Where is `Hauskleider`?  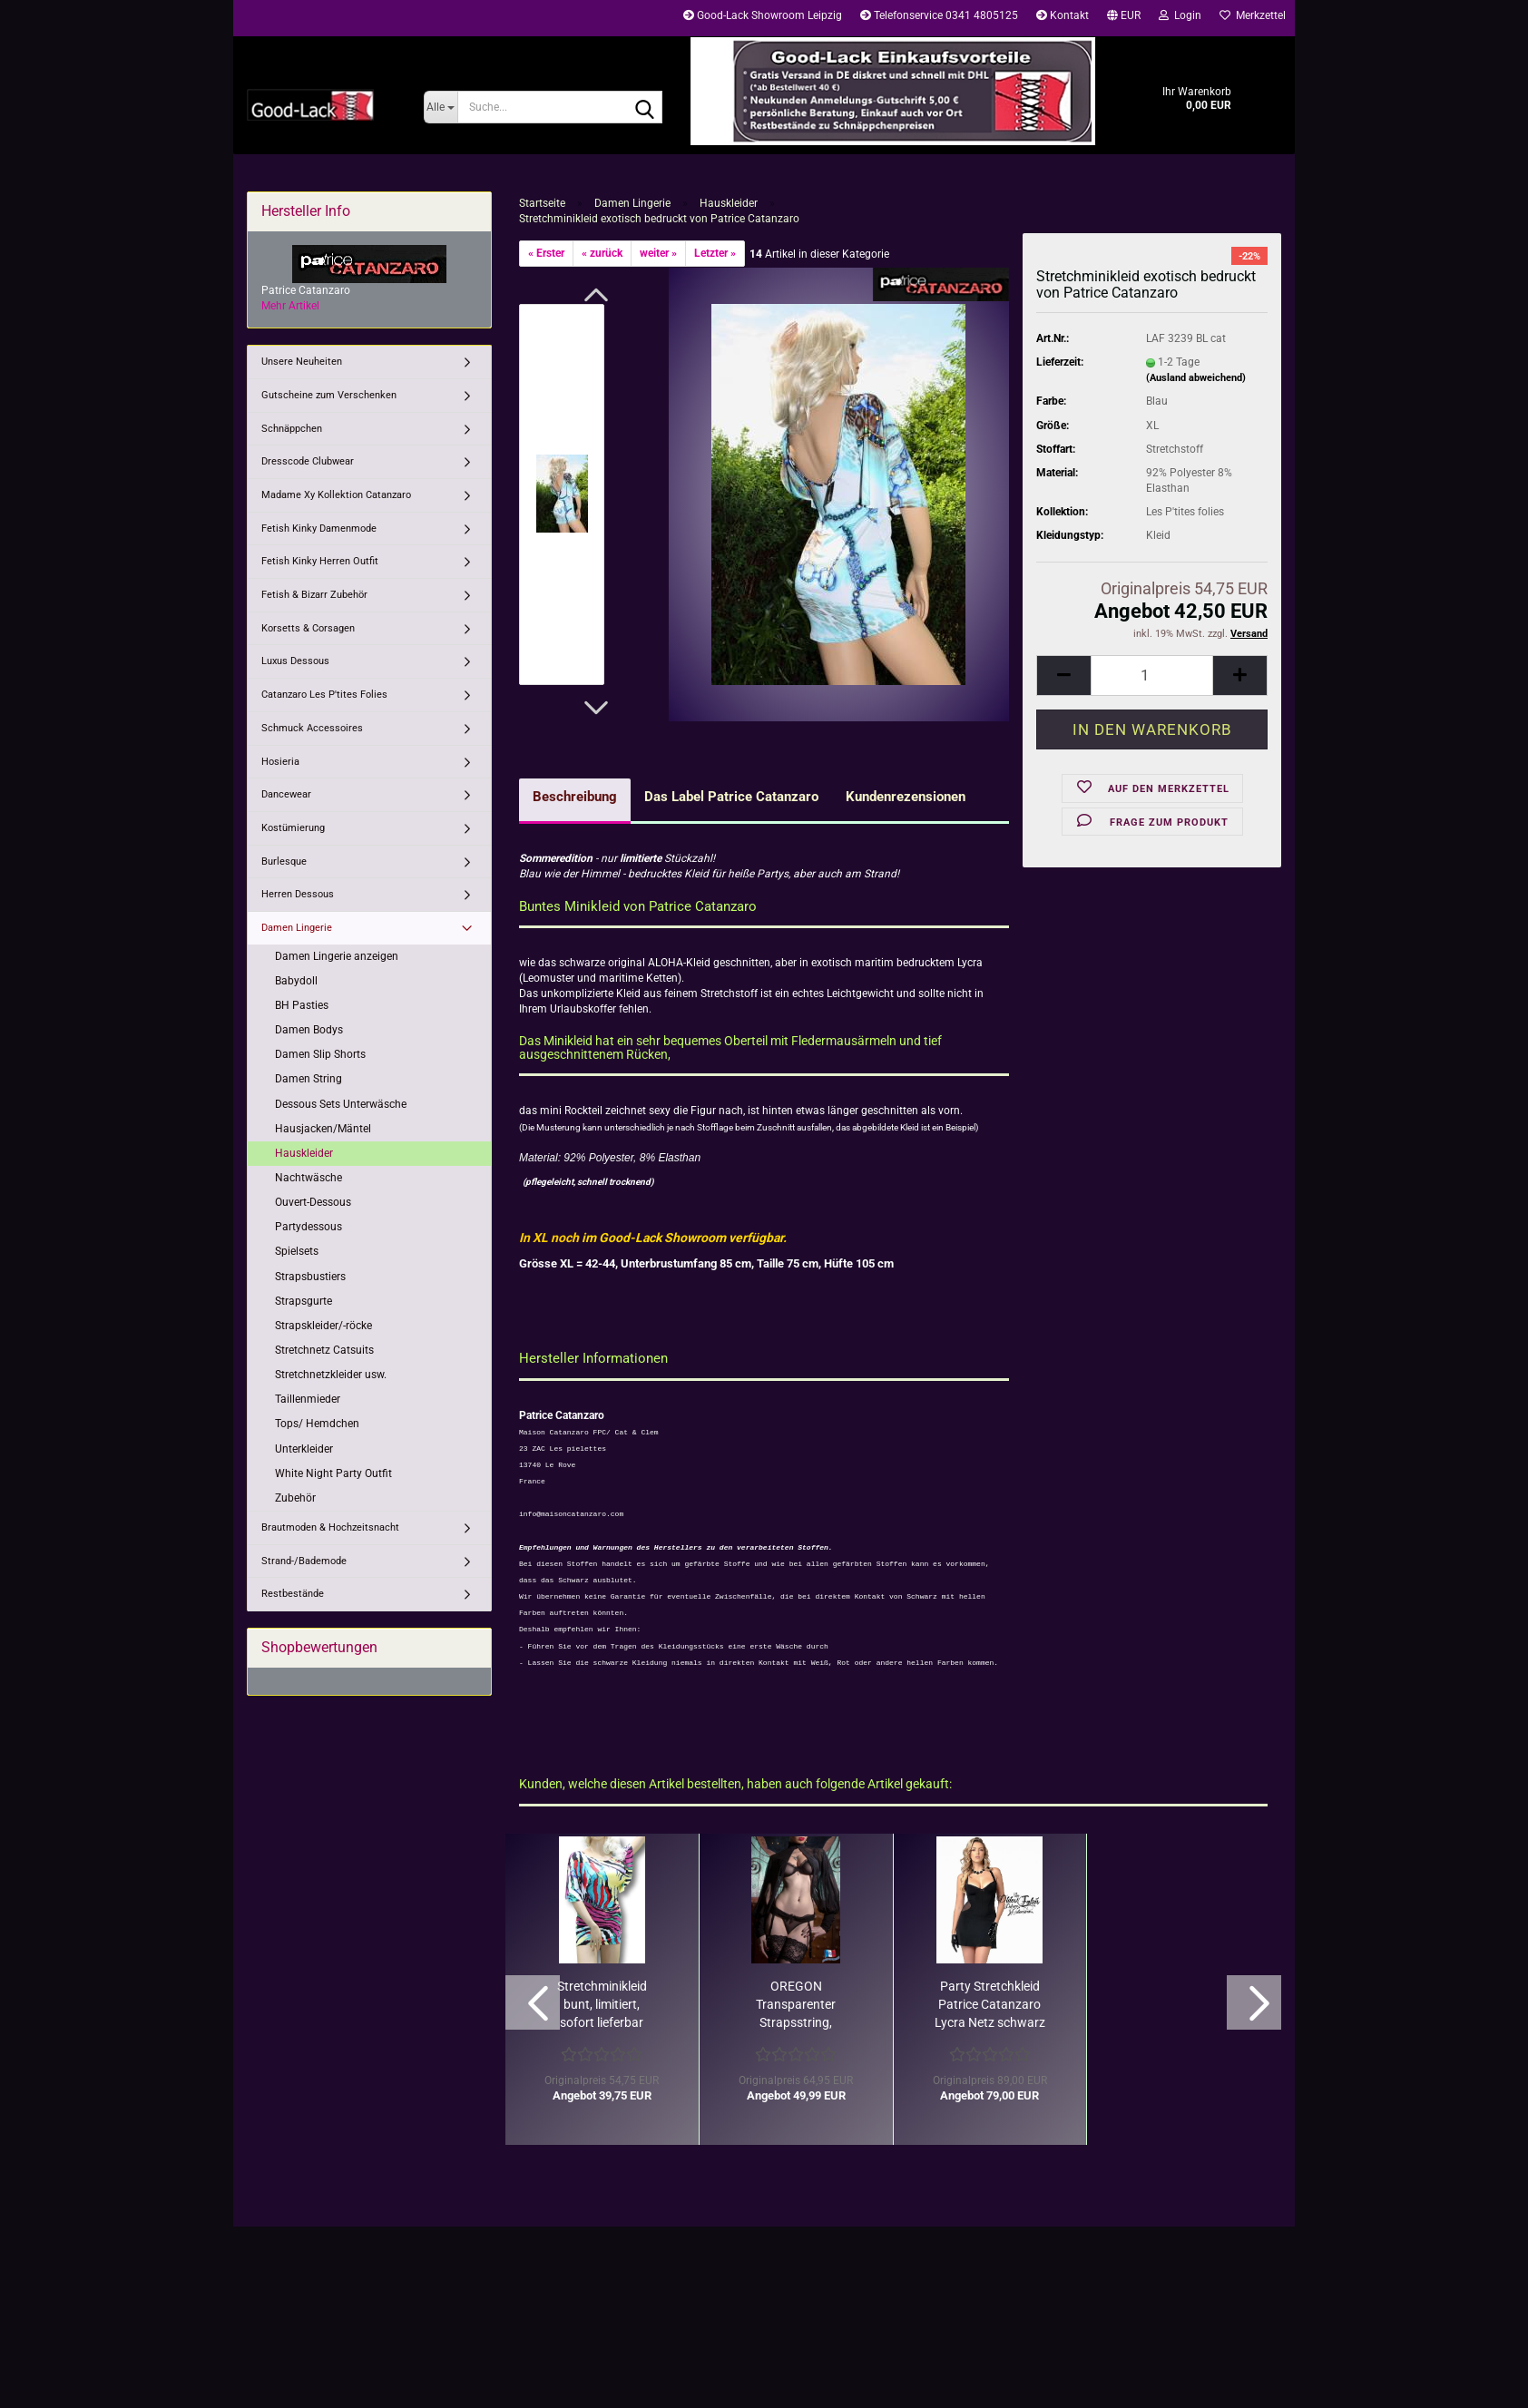 Hauskleider is located at coordinates (304, 1153).